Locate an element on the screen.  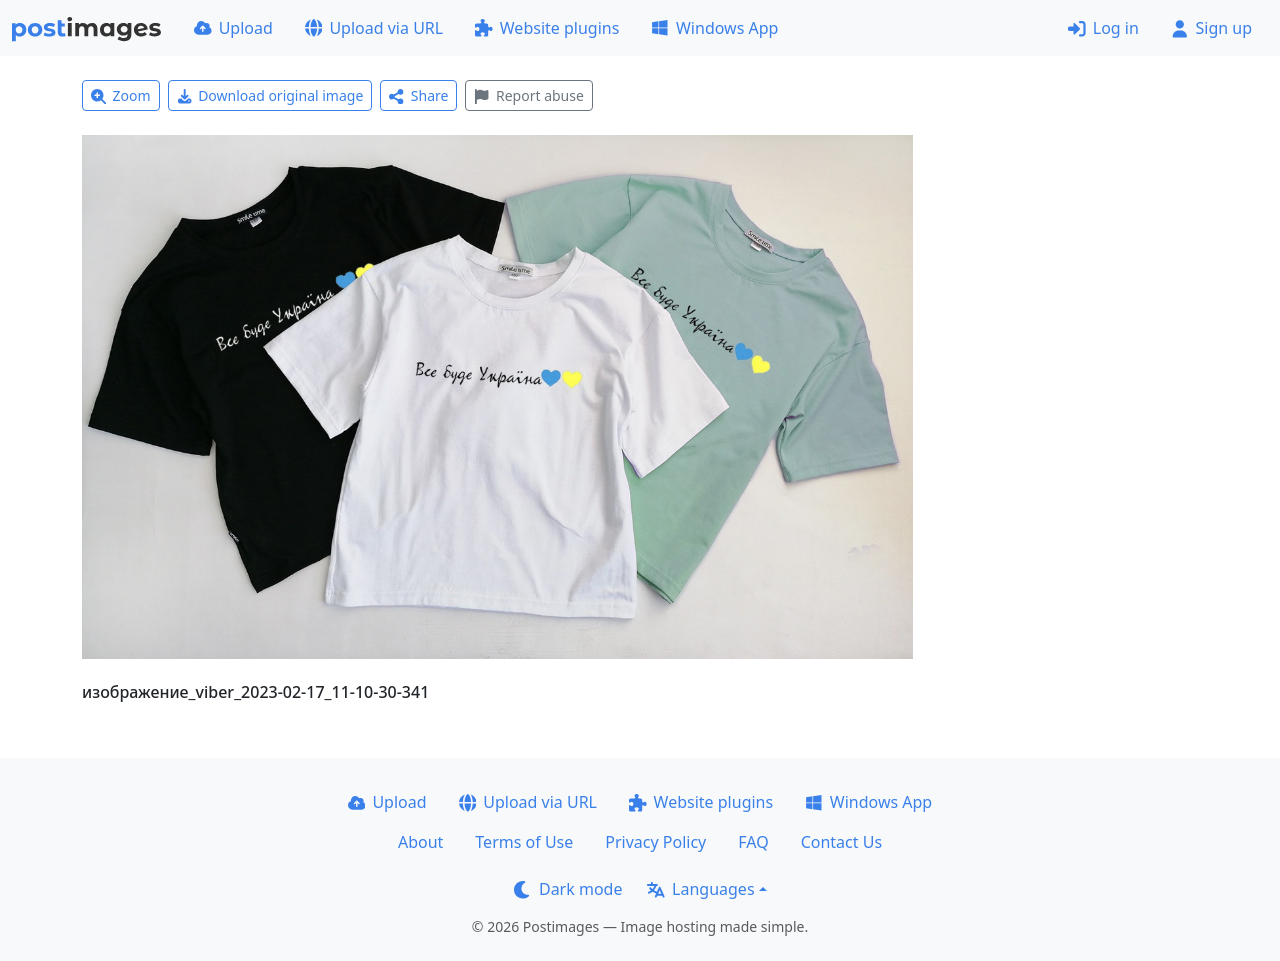
Contact Us is located at coordinates (841, 842).